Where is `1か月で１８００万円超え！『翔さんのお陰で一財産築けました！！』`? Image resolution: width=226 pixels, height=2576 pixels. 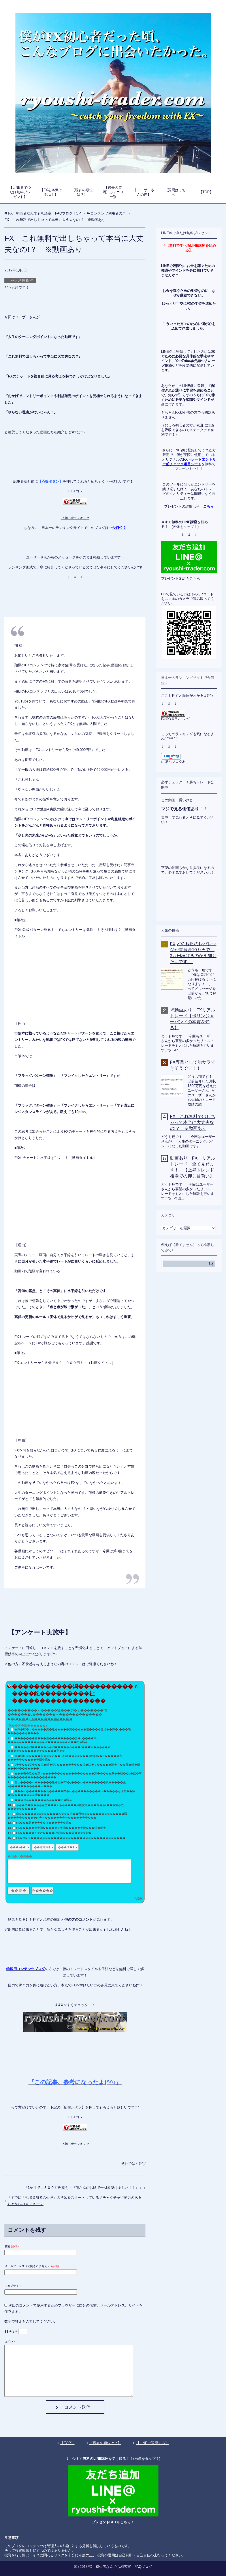
1か月で１８００万円超え！『翔さんのお陰で一財産築けました！！』 is located at coordinates (83, 2187).